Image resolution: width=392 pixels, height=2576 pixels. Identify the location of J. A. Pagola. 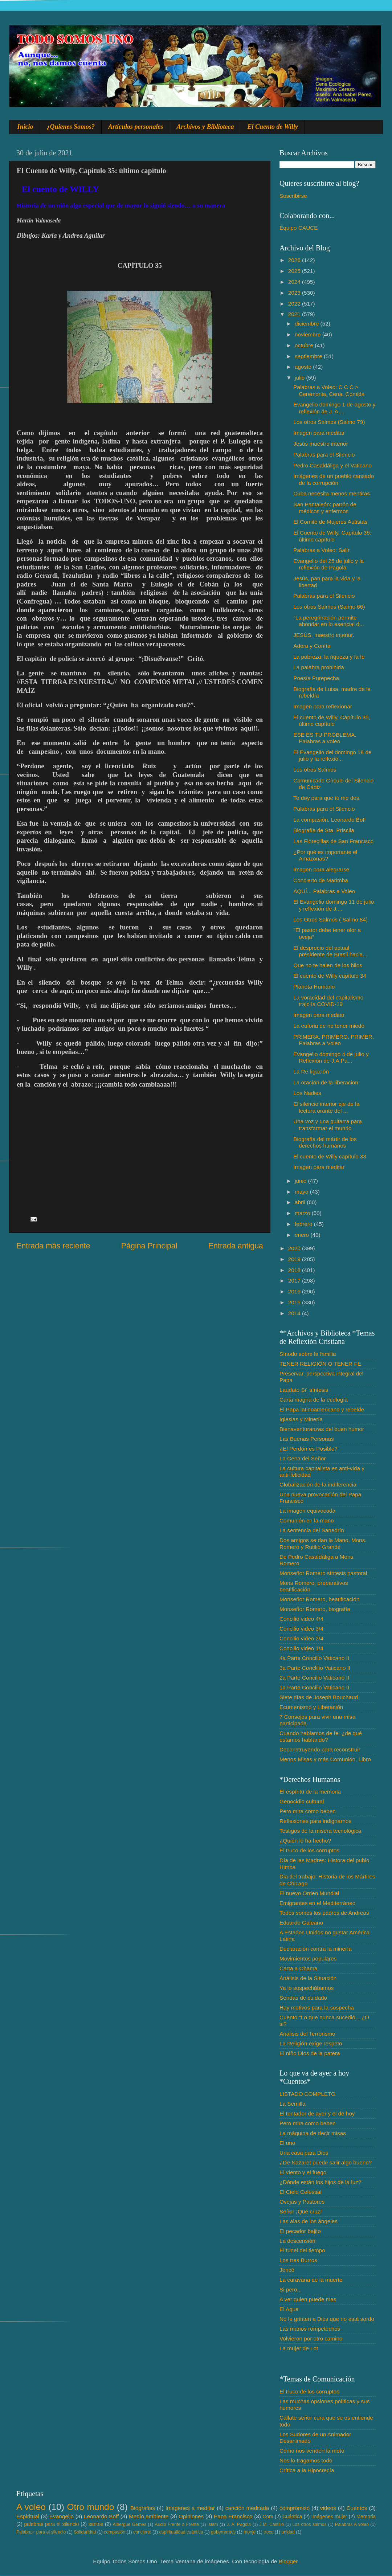
(238, 2524).